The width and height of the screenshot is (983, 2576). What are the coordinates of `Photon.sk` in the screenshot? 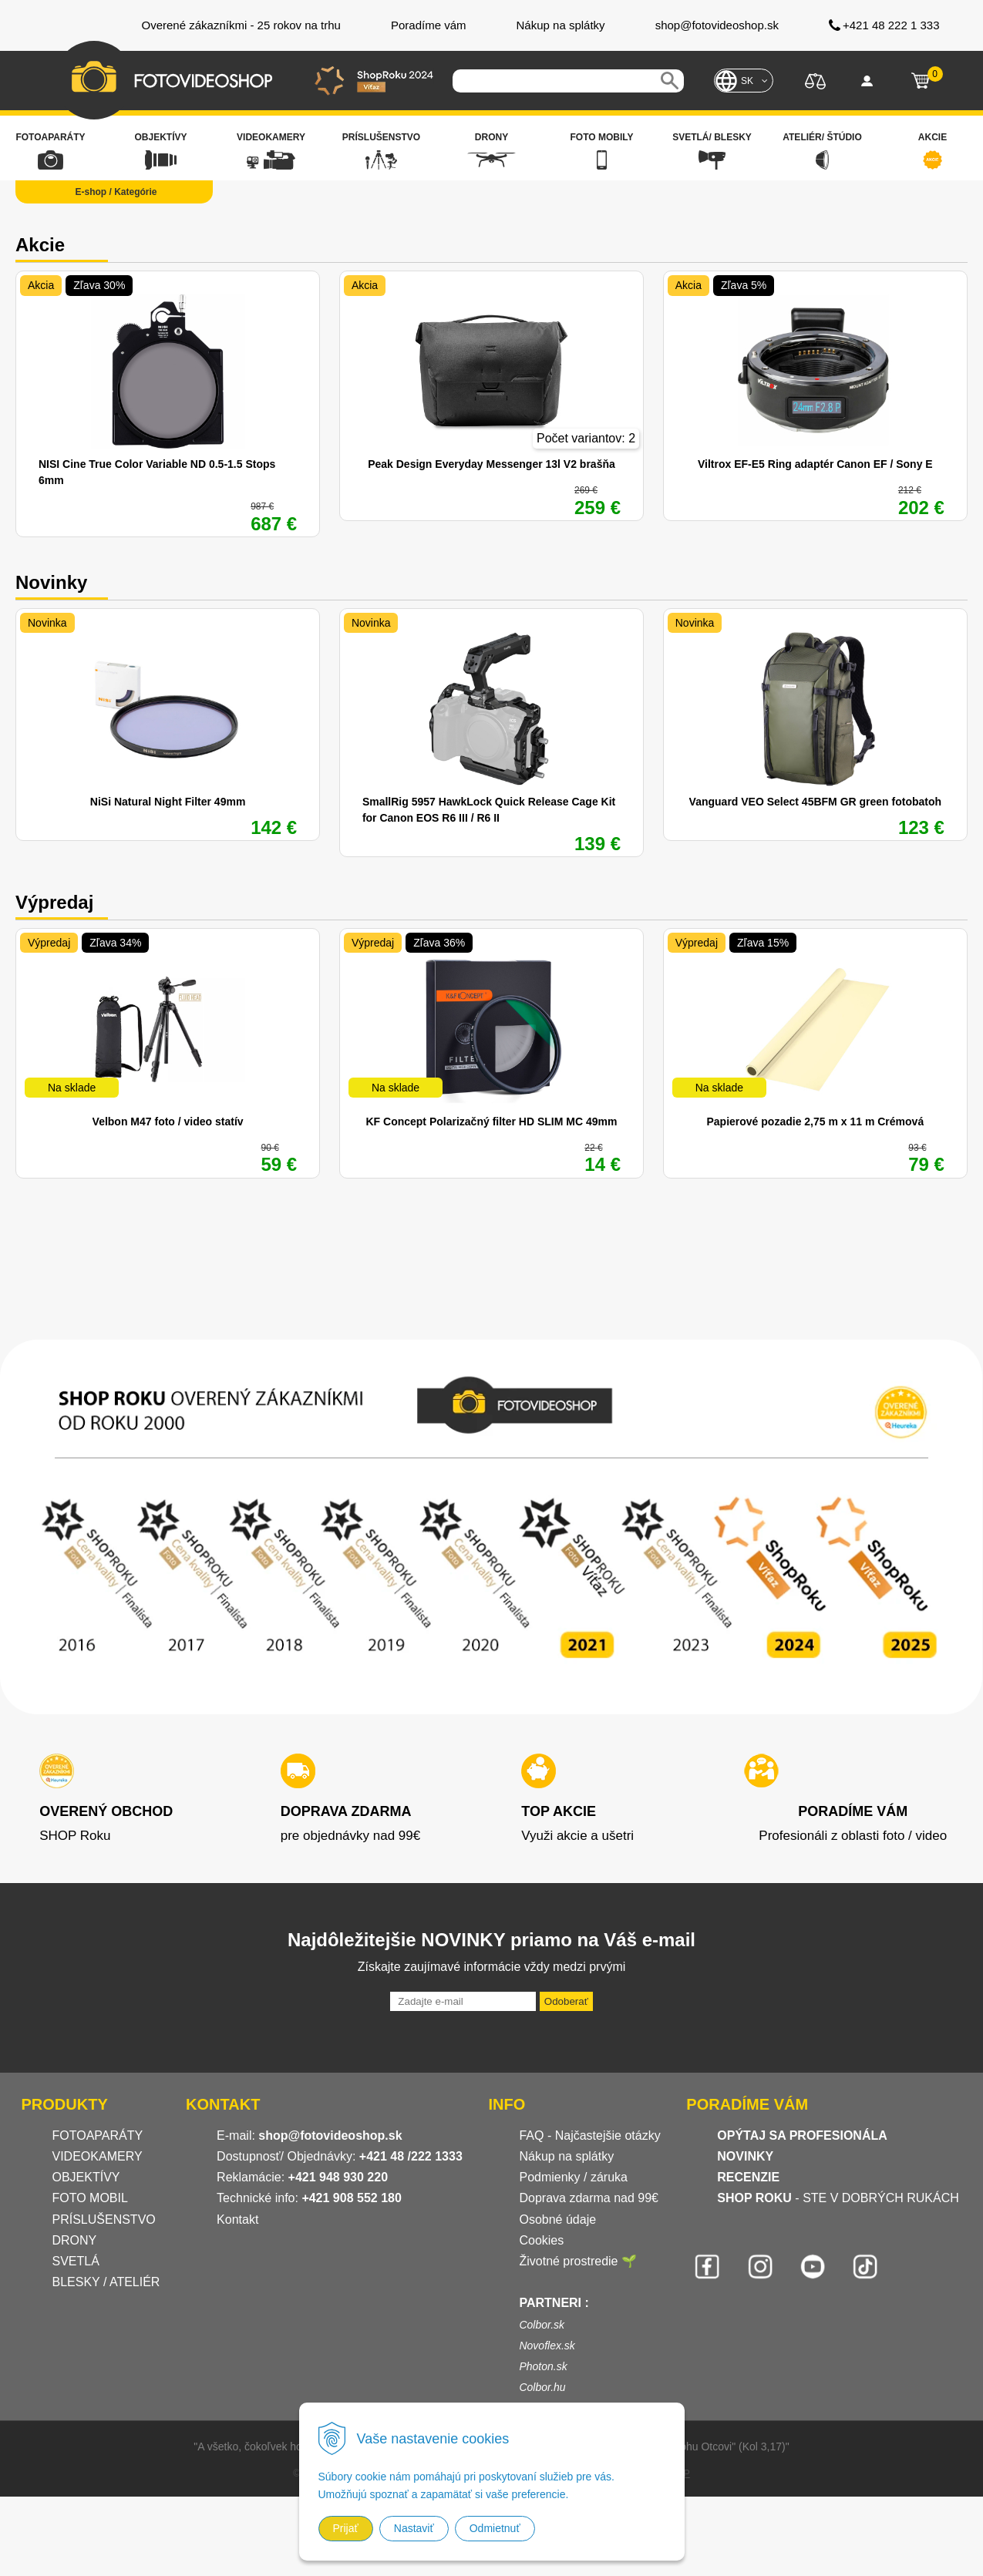 It's located at (543, 2366).